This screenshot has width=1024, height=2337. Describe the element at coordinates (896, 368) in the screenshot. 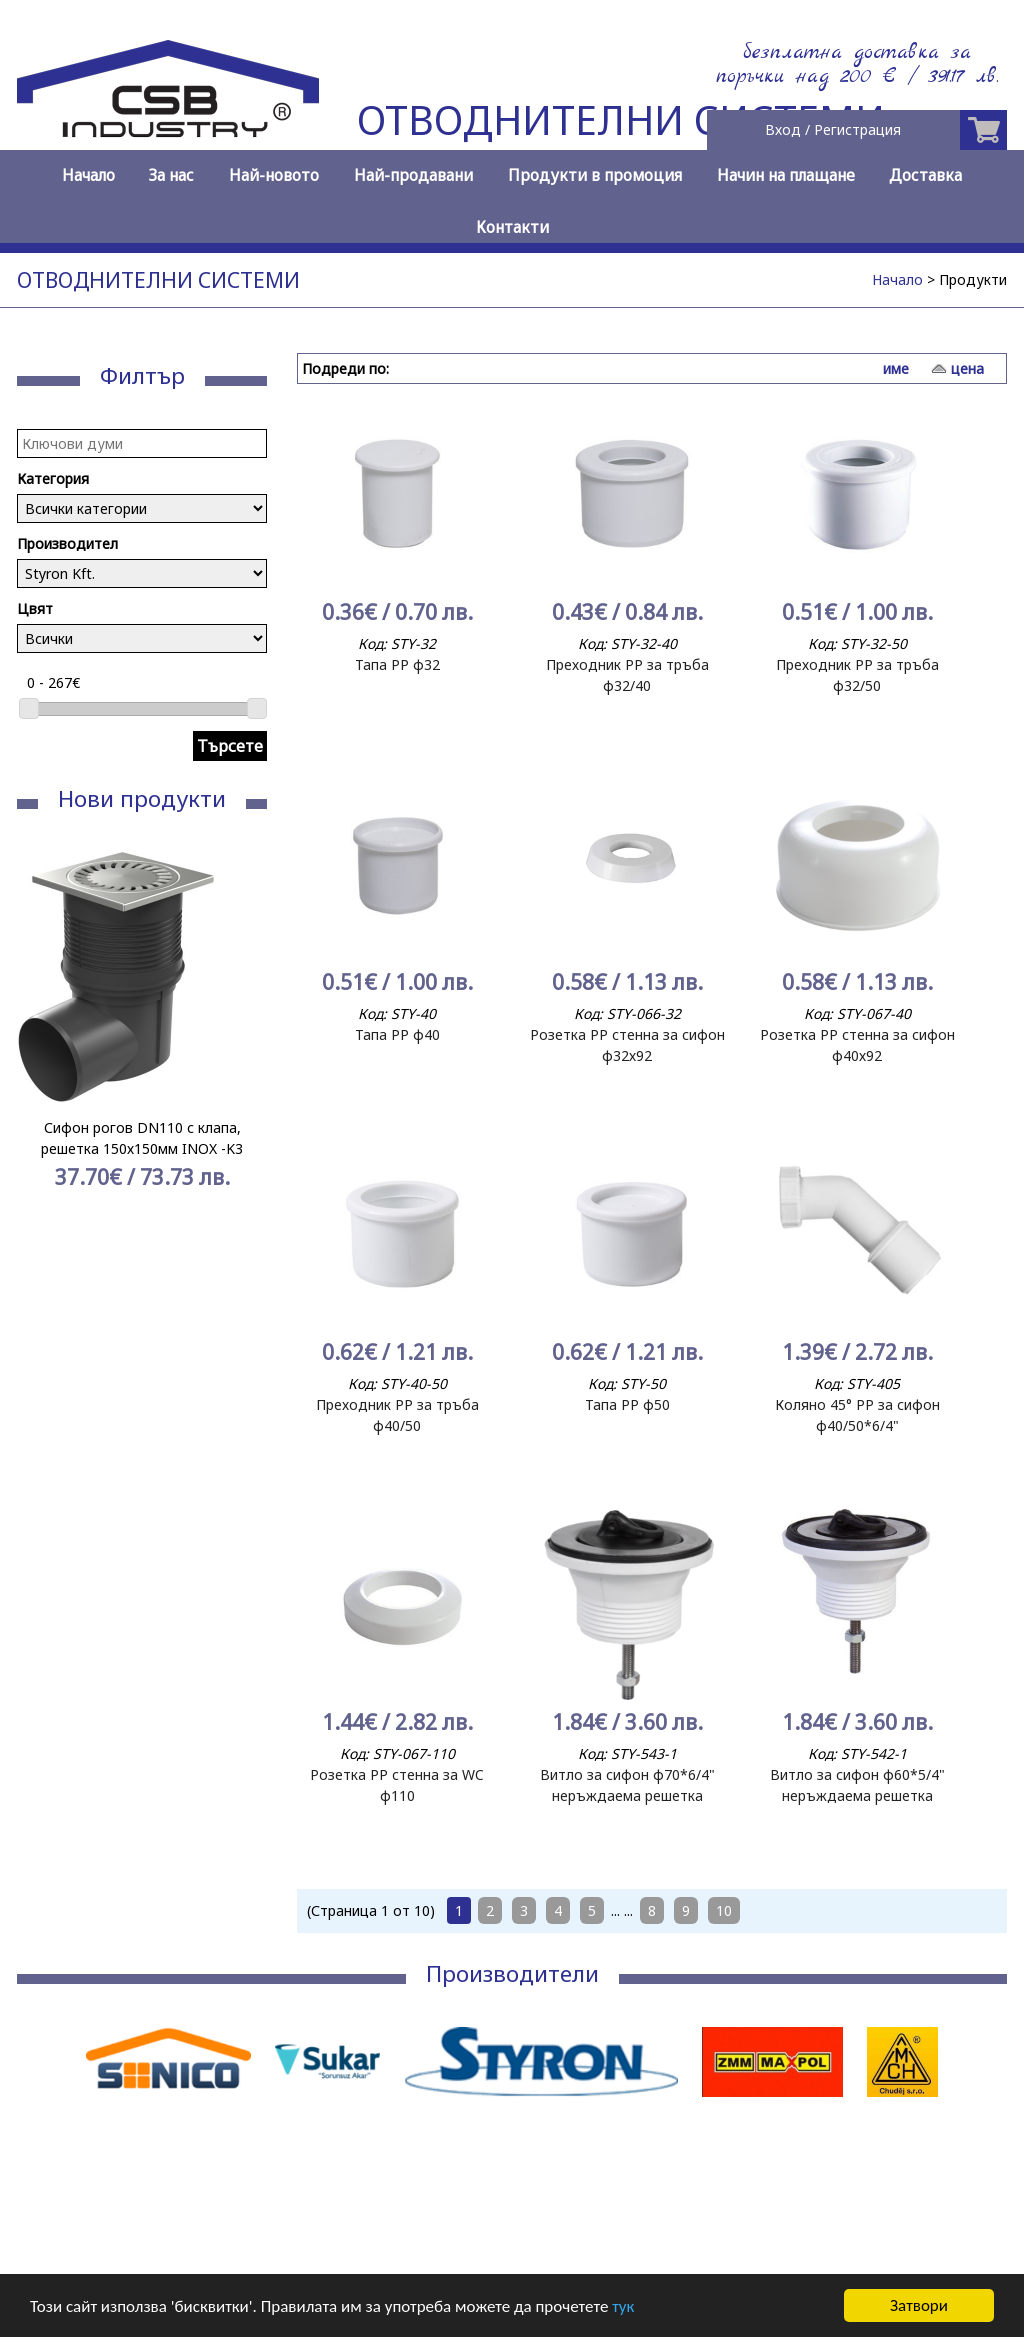

I see `име` at that location.